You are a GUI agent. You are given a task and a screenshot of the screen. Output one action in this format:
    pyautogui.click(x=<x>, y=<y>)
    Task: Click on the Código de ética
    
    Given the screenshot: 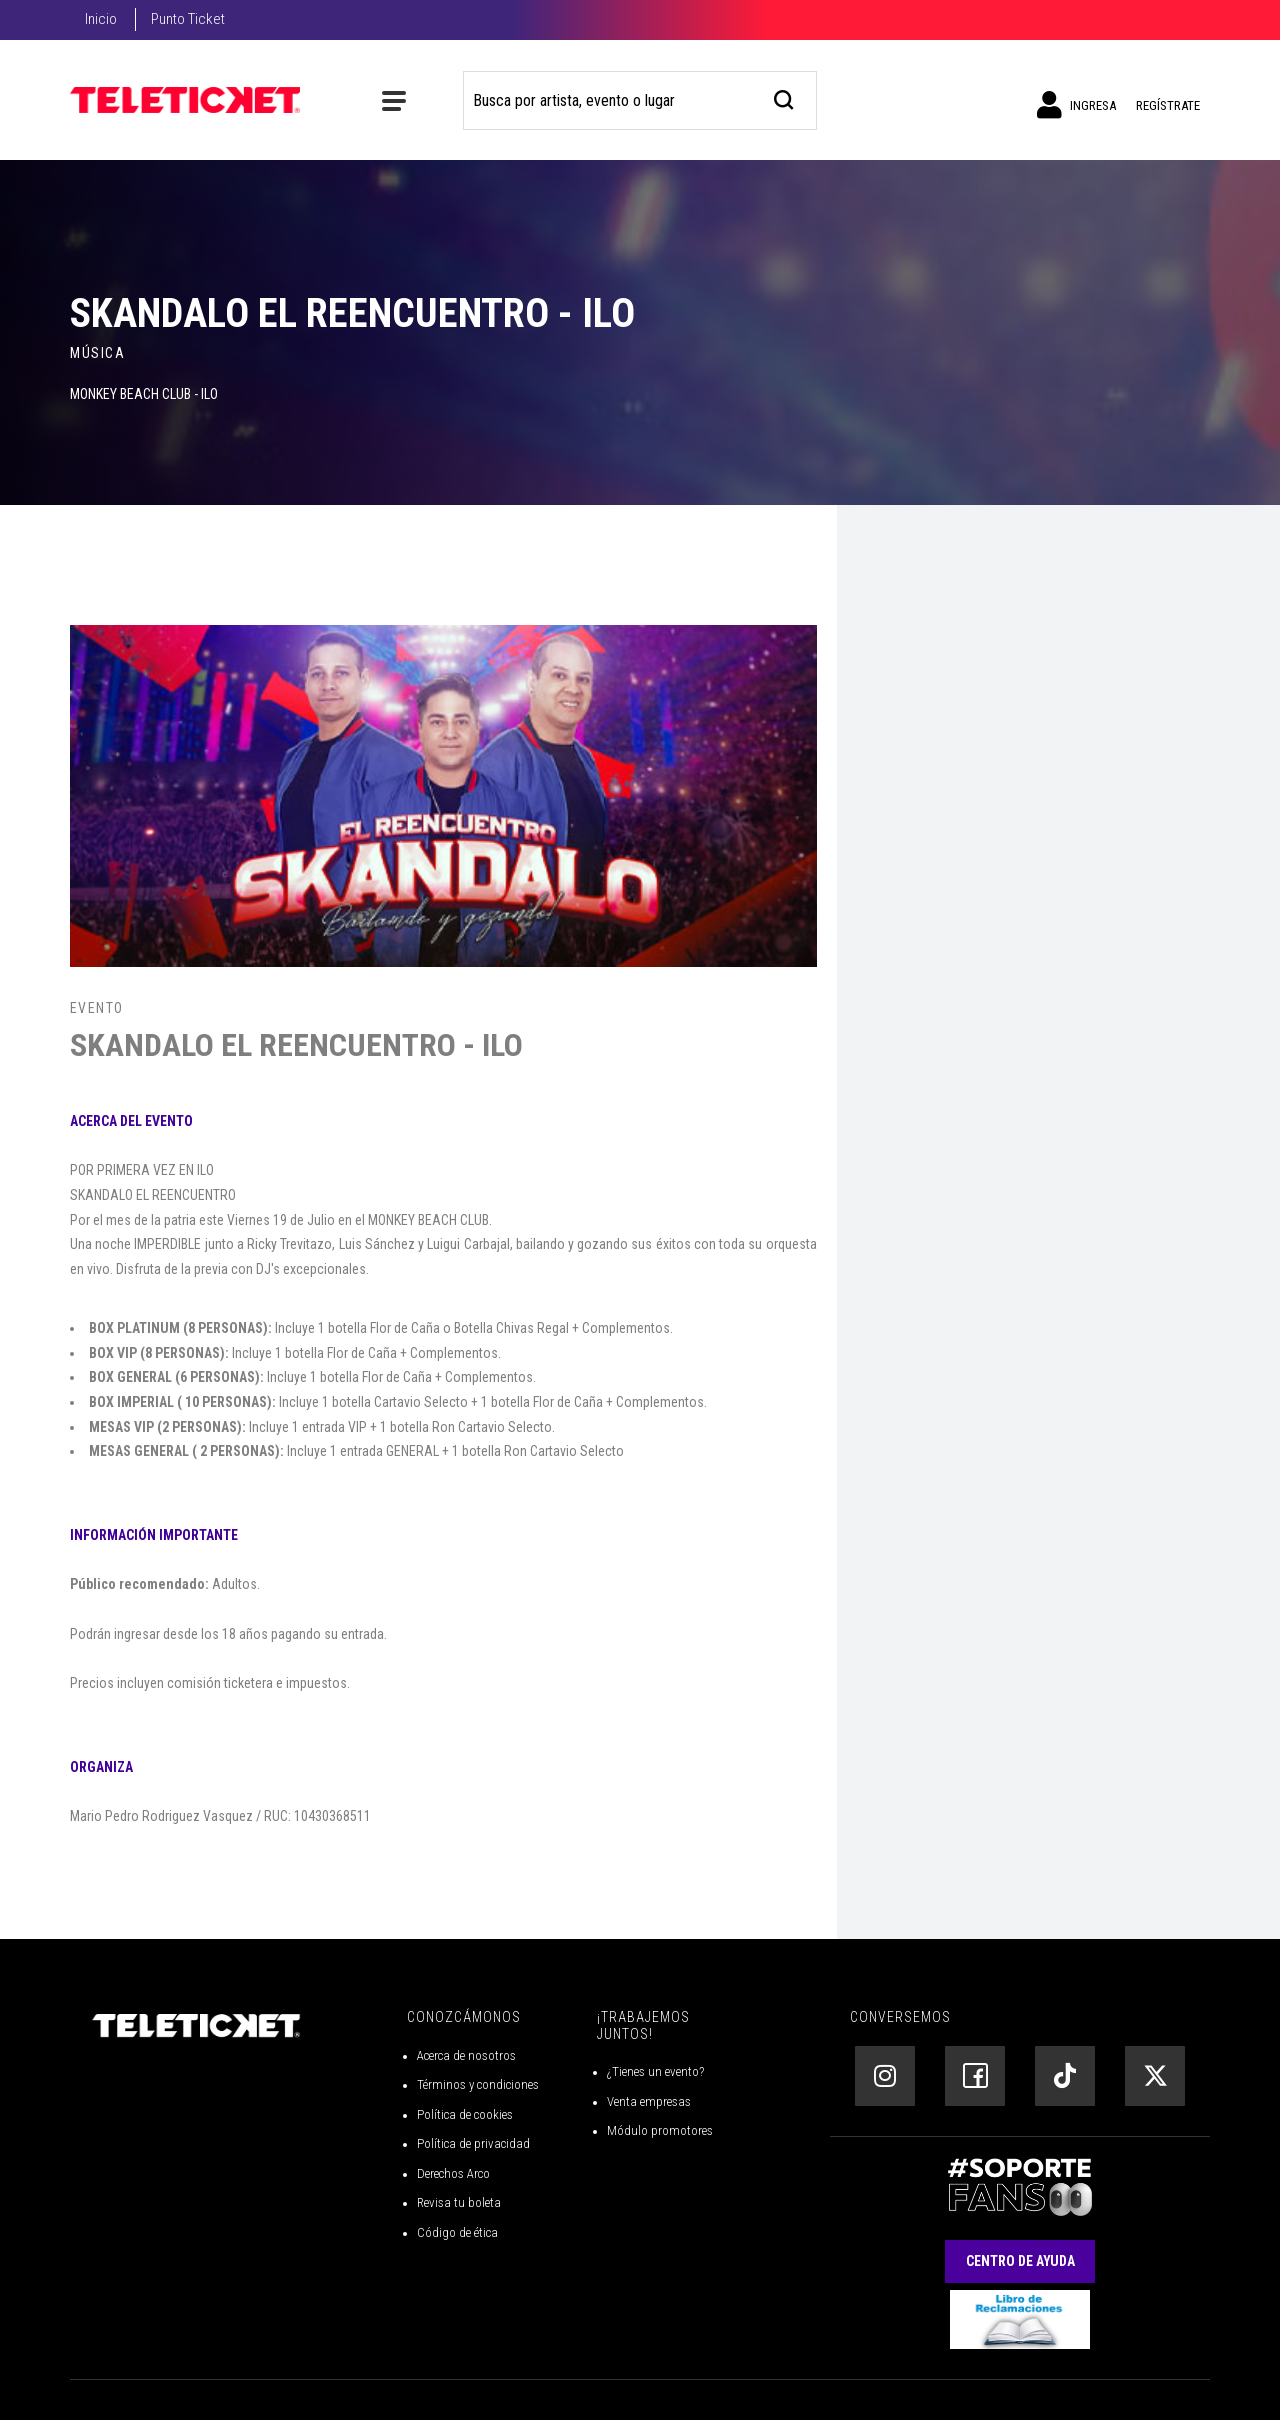 What is the action you would take?
    pyautogui.click(x=457, y=2232)
    